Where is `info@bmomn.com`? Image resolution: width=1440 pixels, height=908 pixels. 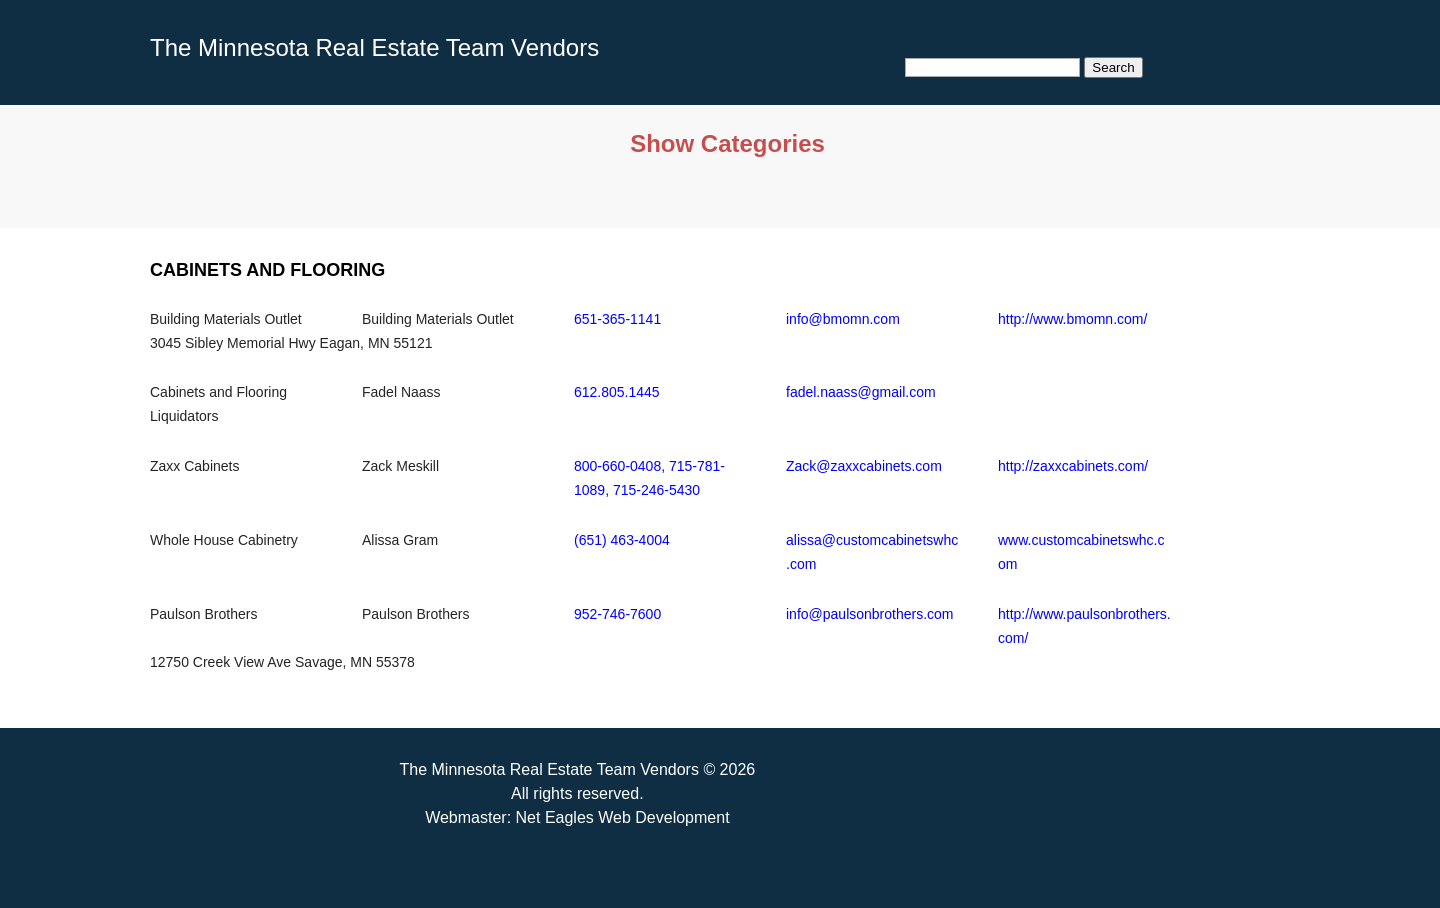
info@bmomn.com is located at coordinates (843, 319).